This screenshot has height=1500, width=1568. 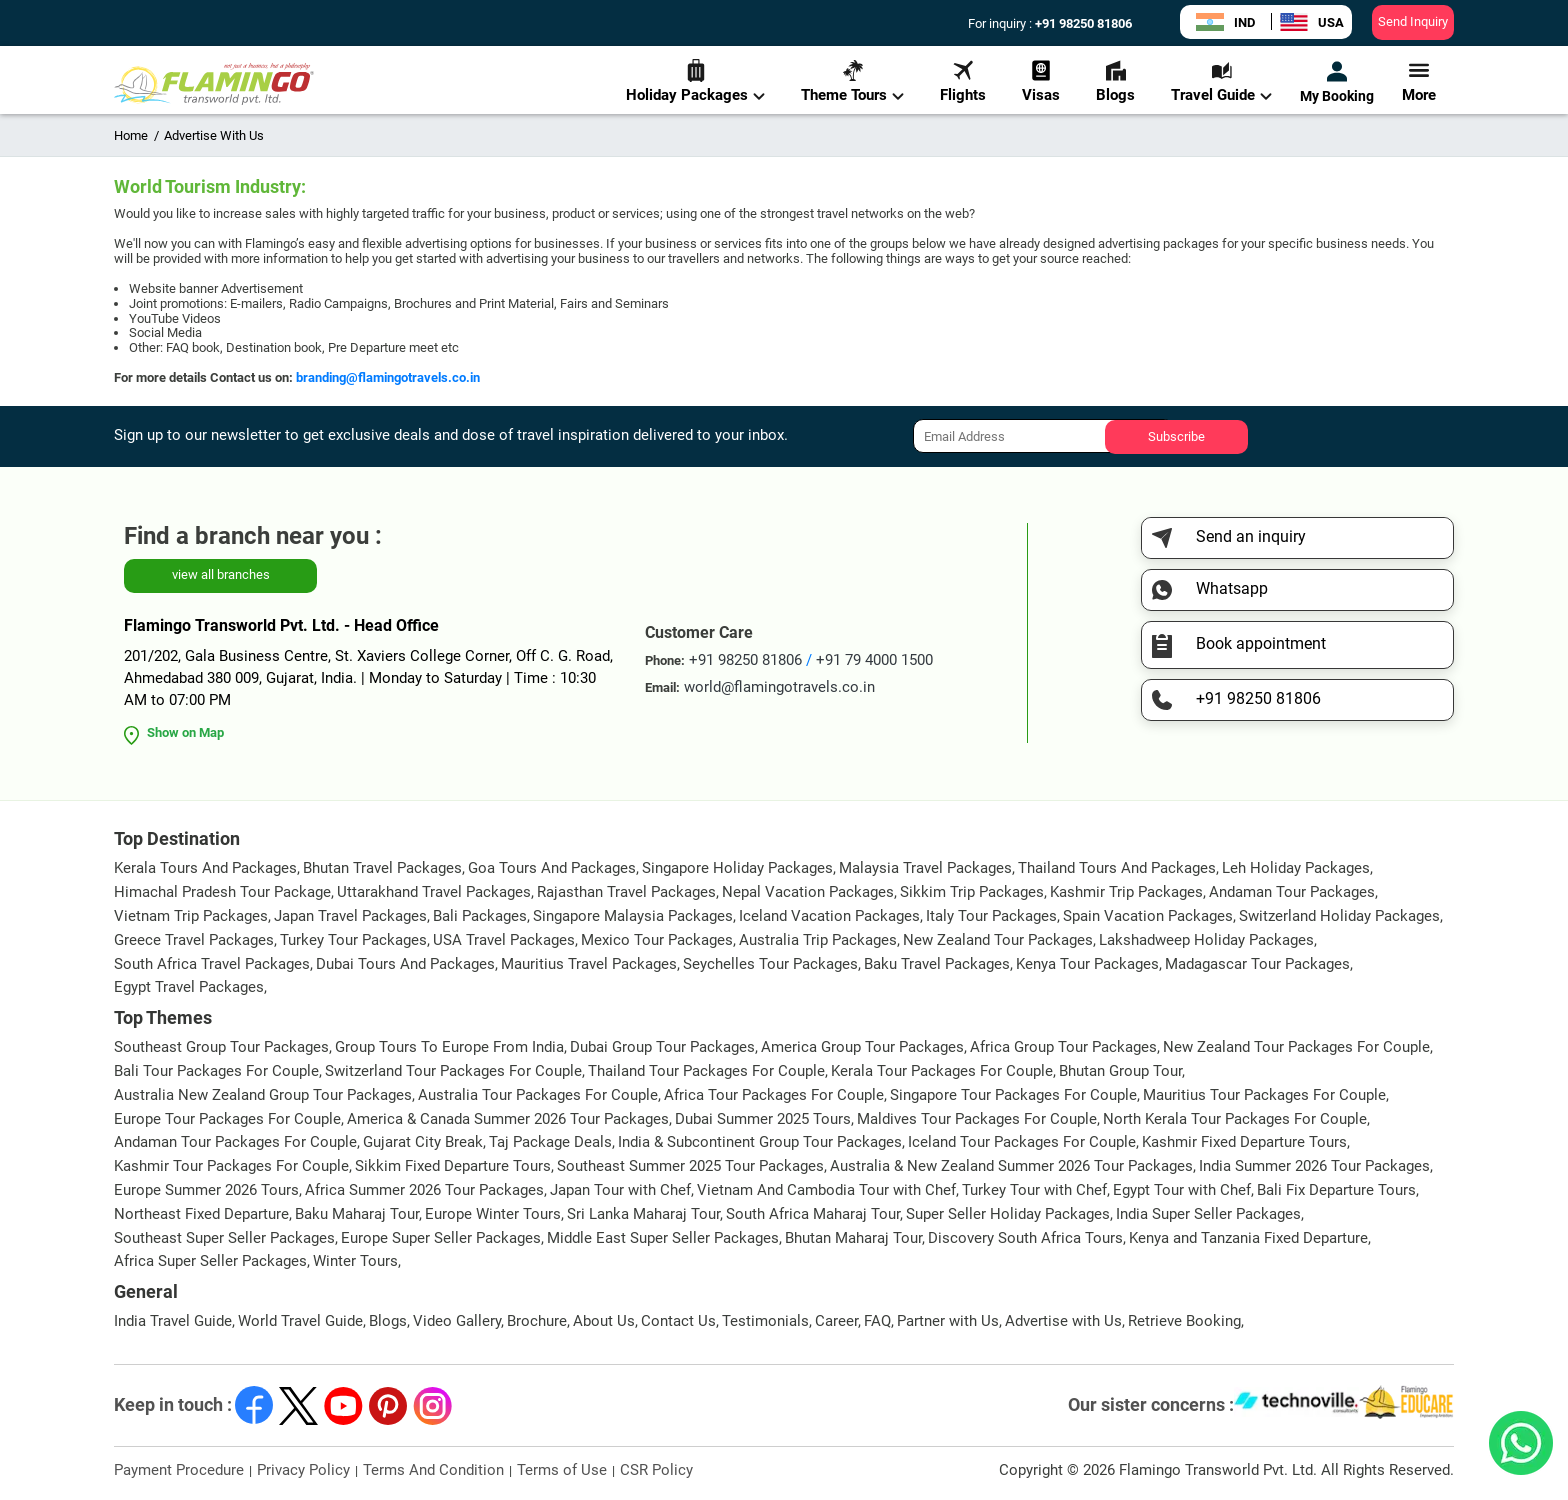 I want to click on branding@flamingotravels.co.in, so click(x=388, y=377).